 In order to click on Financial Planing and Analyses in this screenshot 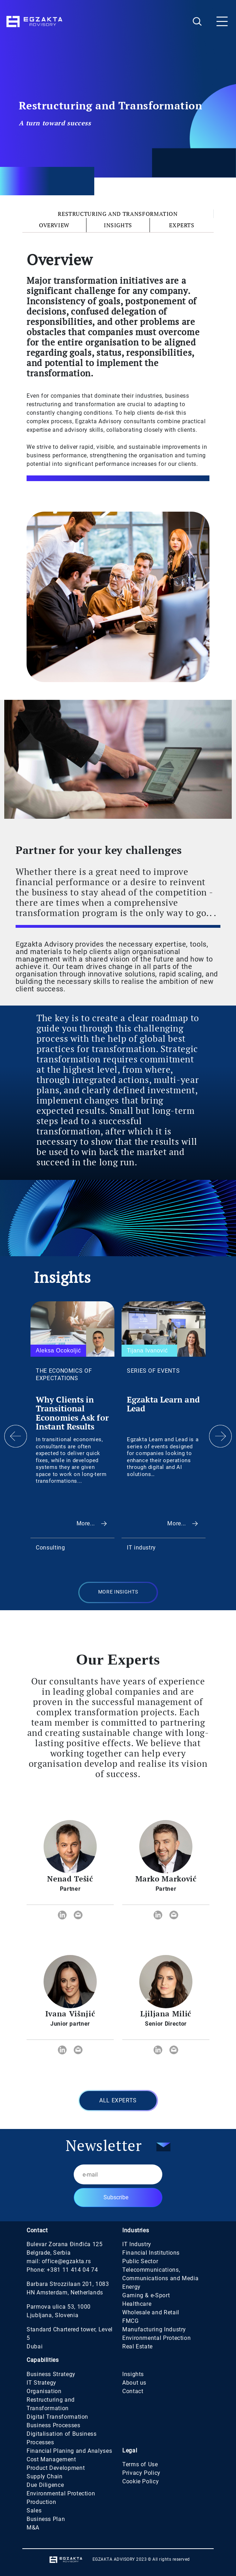, I will do `click(69, 2450)`.